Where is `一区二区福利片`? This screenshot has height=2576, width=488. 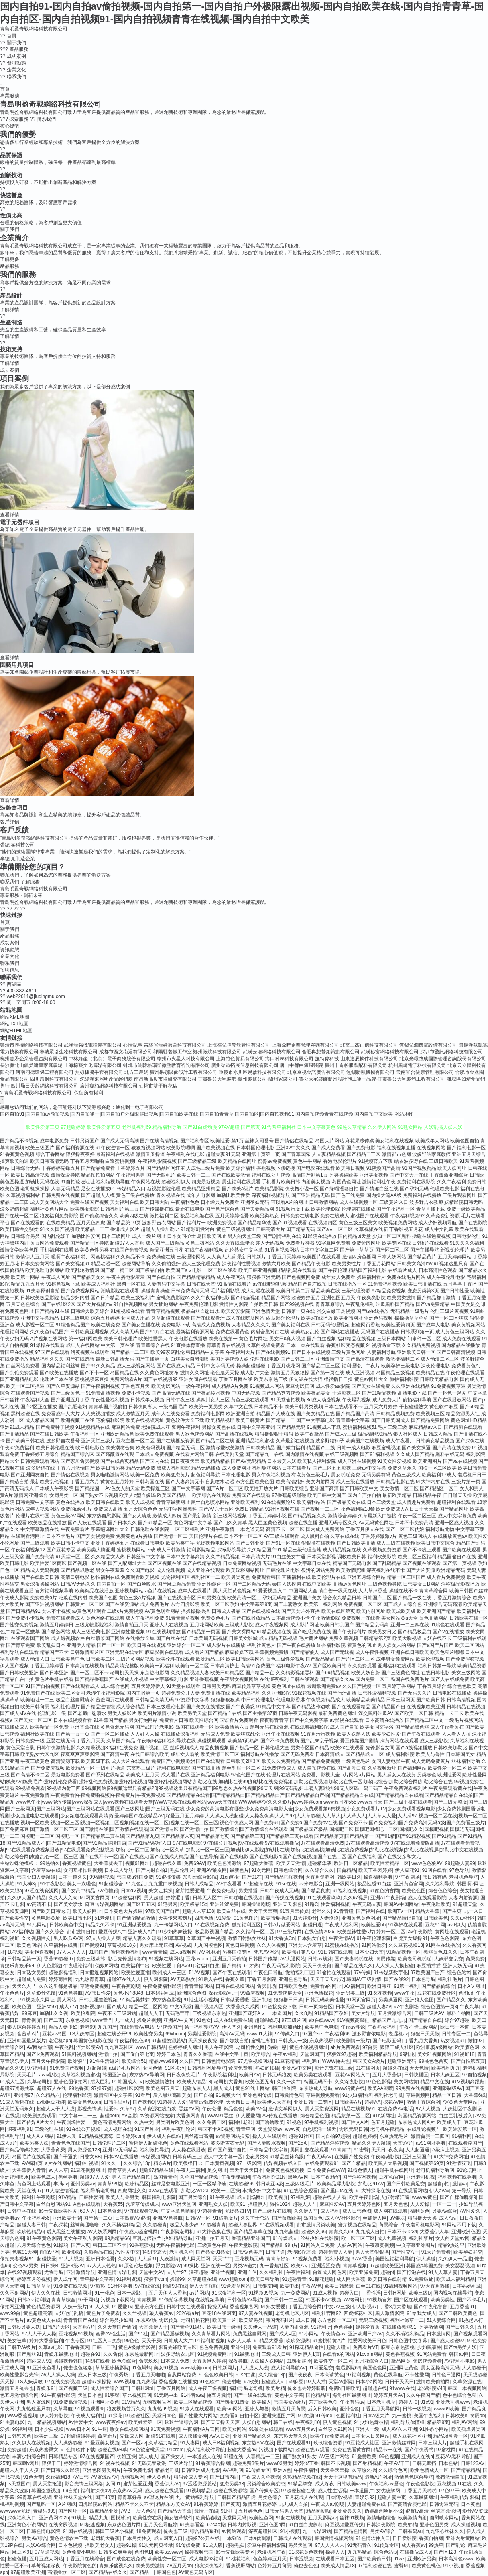 一区二区福利片 is located at coordinates (187, 1529).